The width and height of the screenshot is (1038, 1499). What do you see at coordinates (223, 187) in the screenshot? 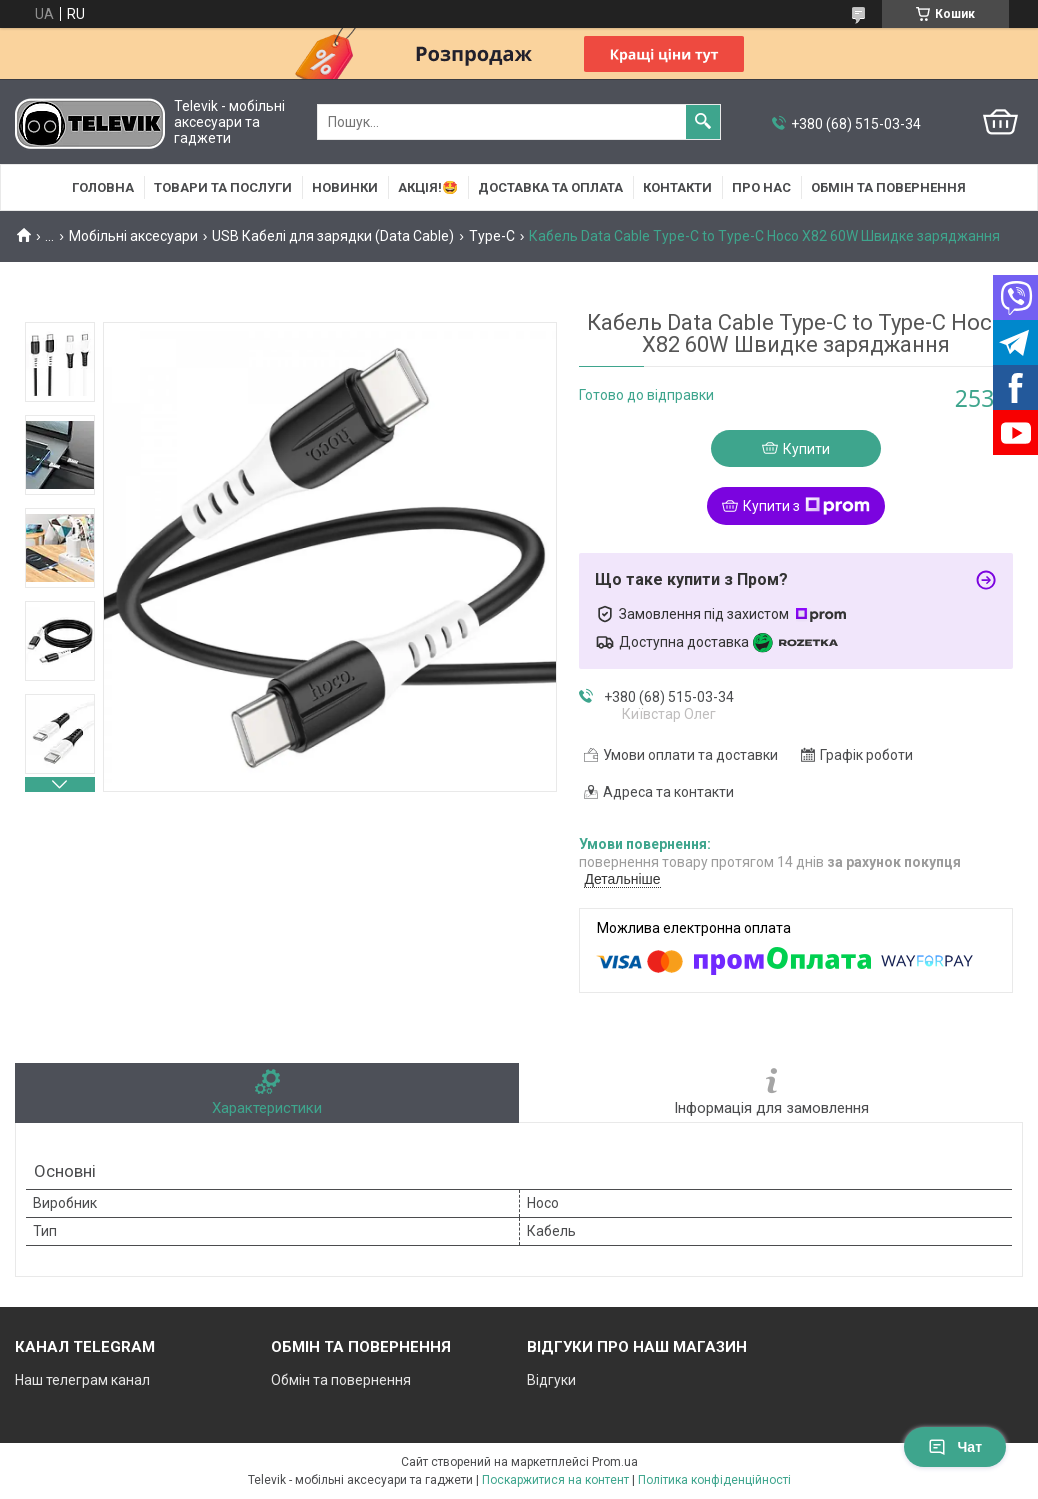
I see `Товари та послуги` at bounding box center [223, 187].